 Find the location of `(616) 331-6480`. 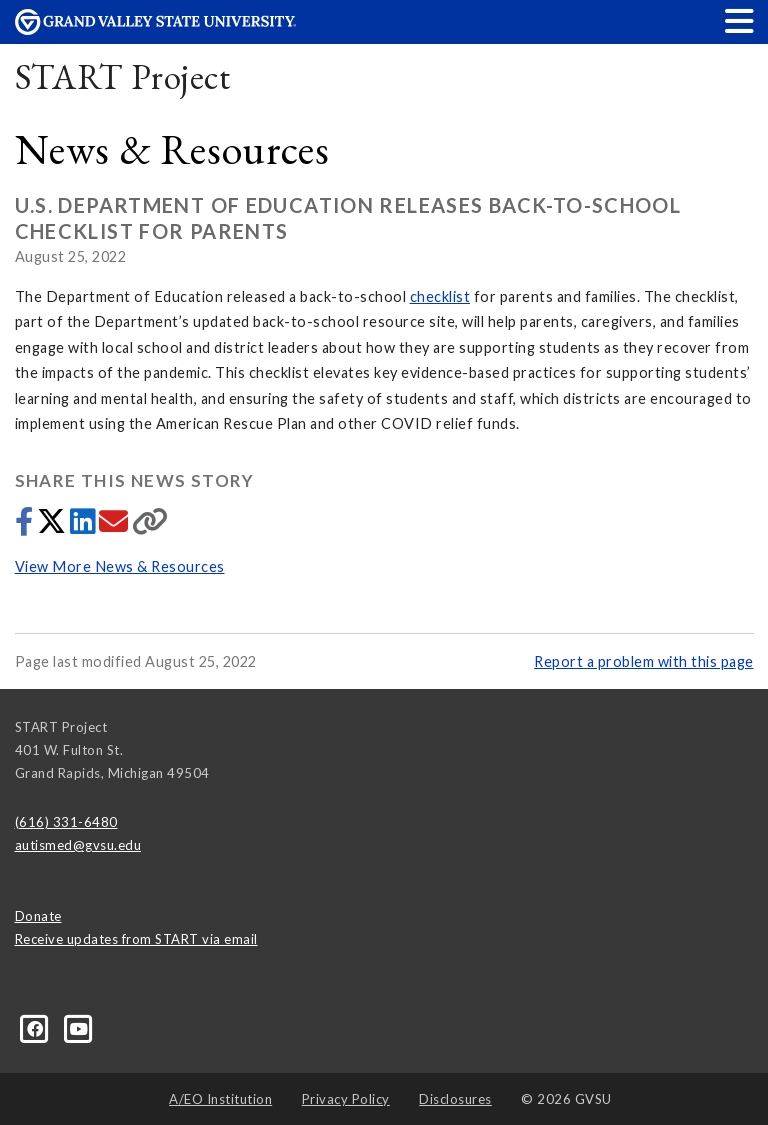

(616) 331-6480 is located at coordinates (66, 822).